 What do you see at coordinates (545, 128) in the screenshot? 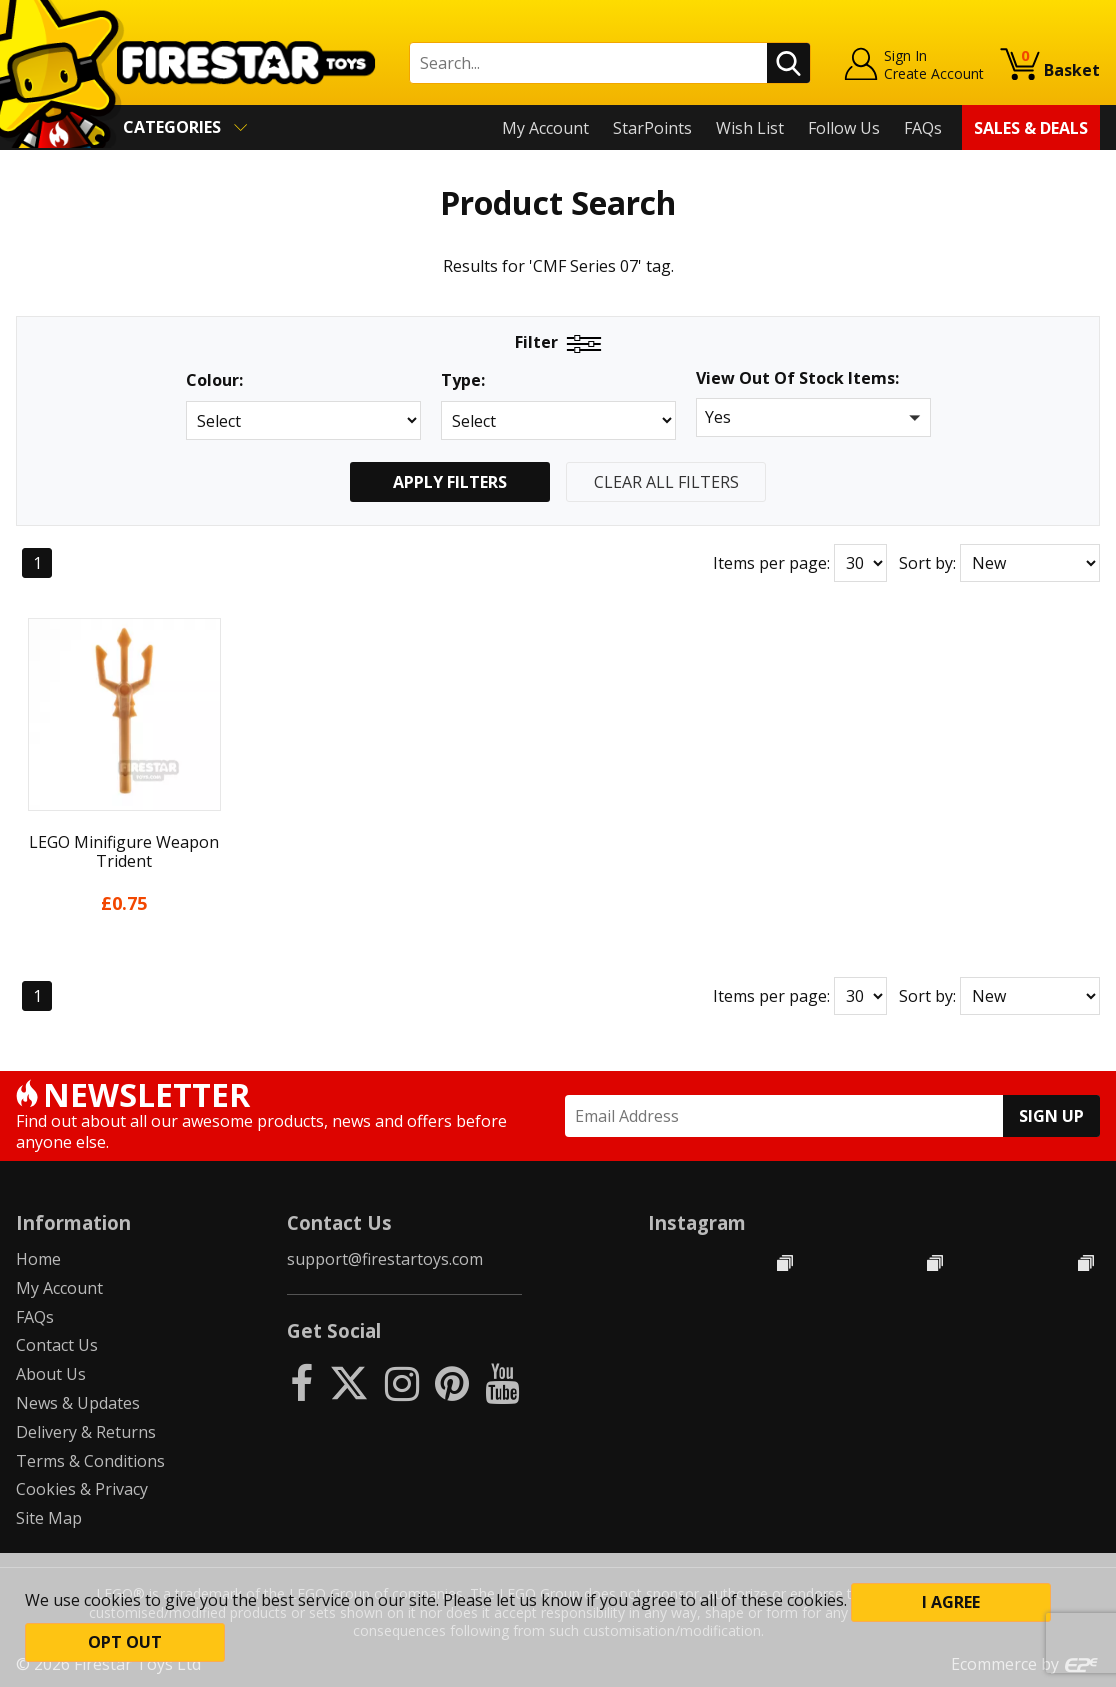
I see `My Account` at bounding box center [545, 128].